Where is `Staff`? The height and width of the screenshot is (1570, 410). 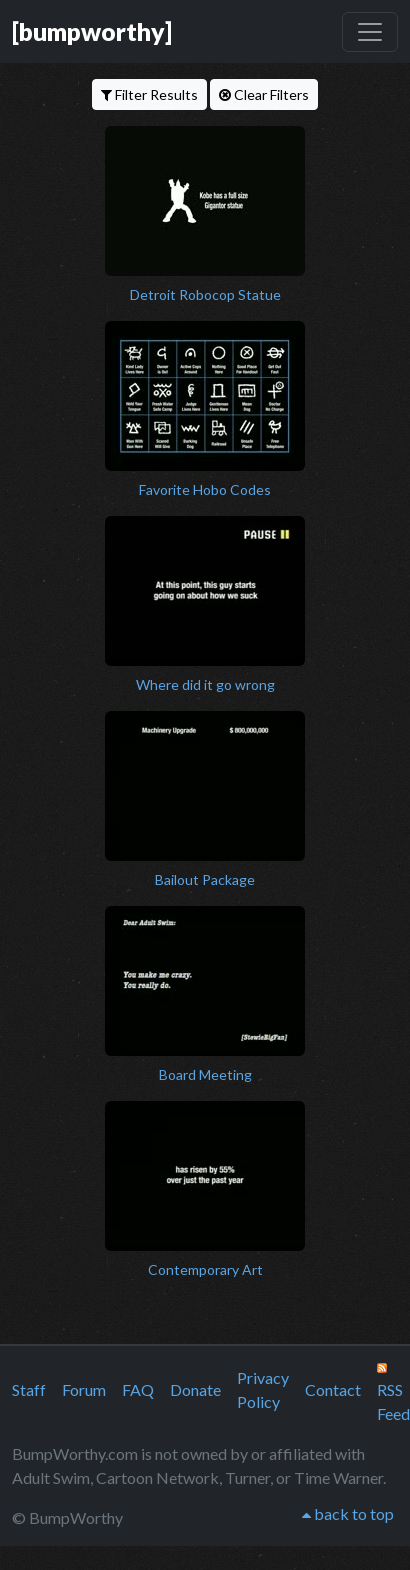
Staff is located at coordinates (29, 1389).